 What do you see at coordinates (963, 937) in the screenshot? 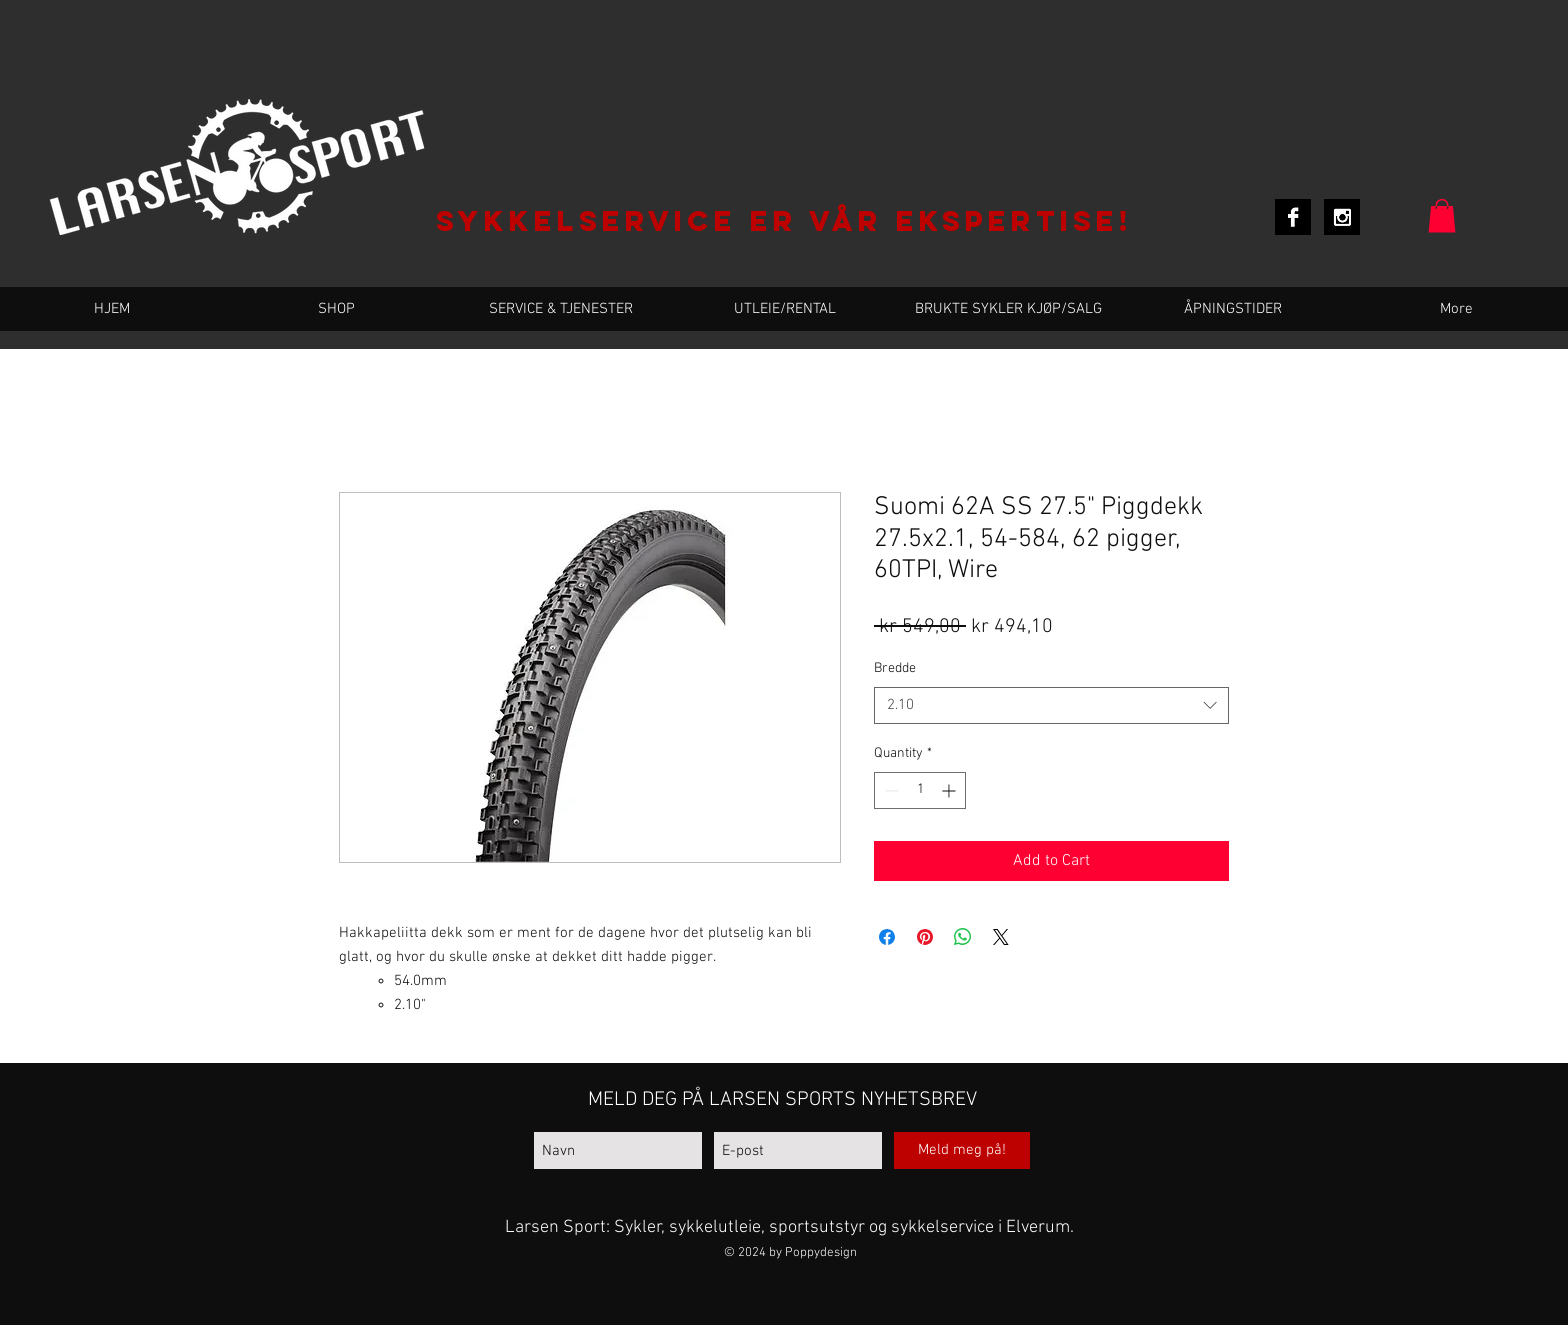
I see `[Share on WhatsApp]` at bounding box center [963, 937].